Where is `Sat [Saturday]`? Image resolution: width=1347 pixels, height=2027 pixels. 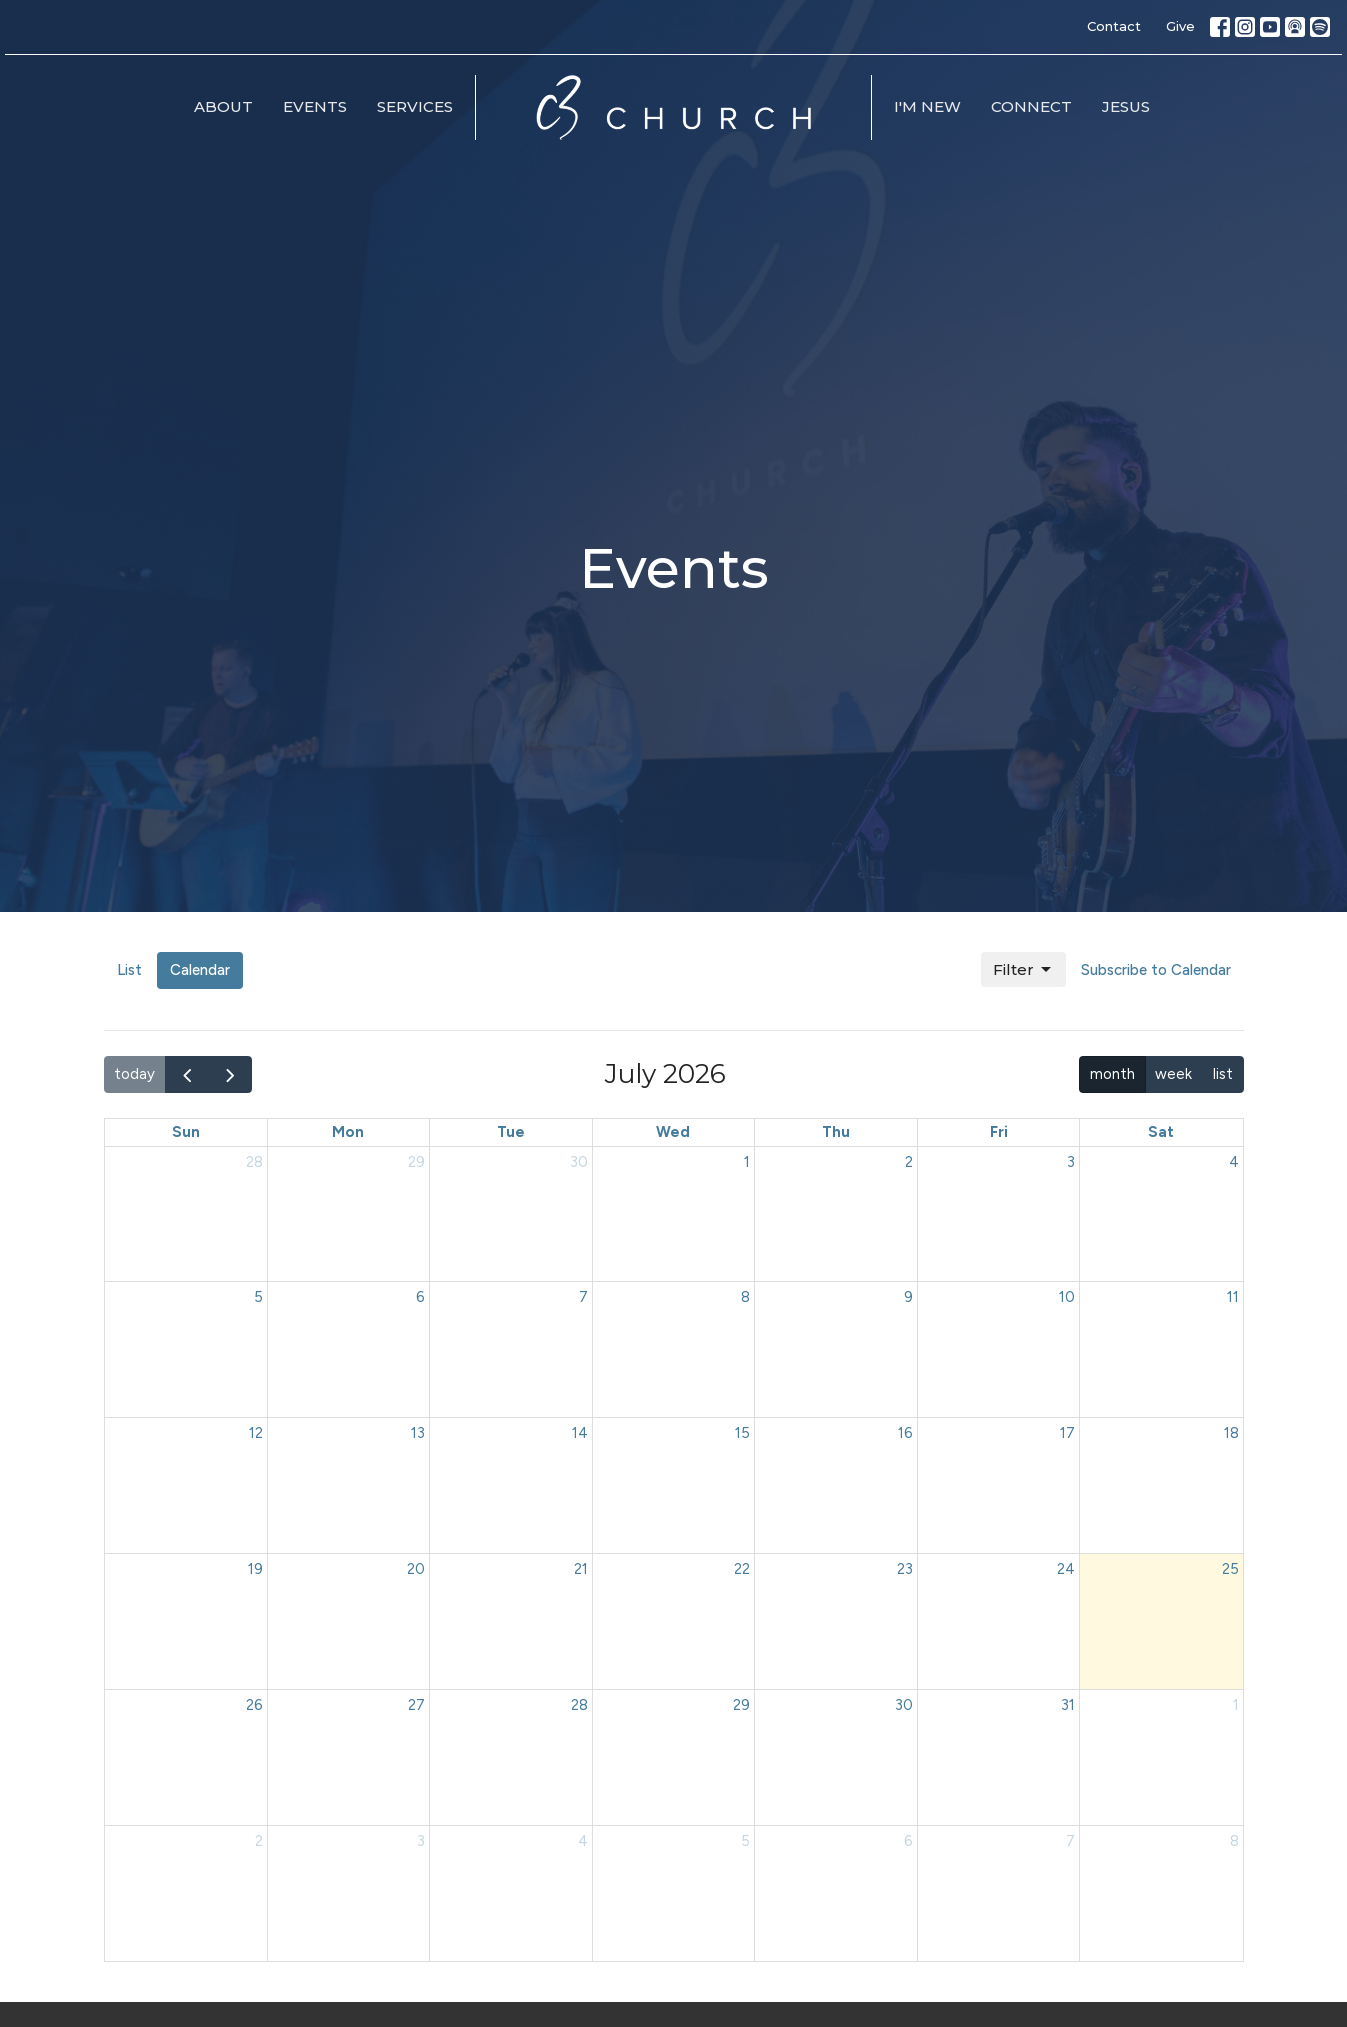
Sat [Saturday] is located at coordinates (1161, 1132).